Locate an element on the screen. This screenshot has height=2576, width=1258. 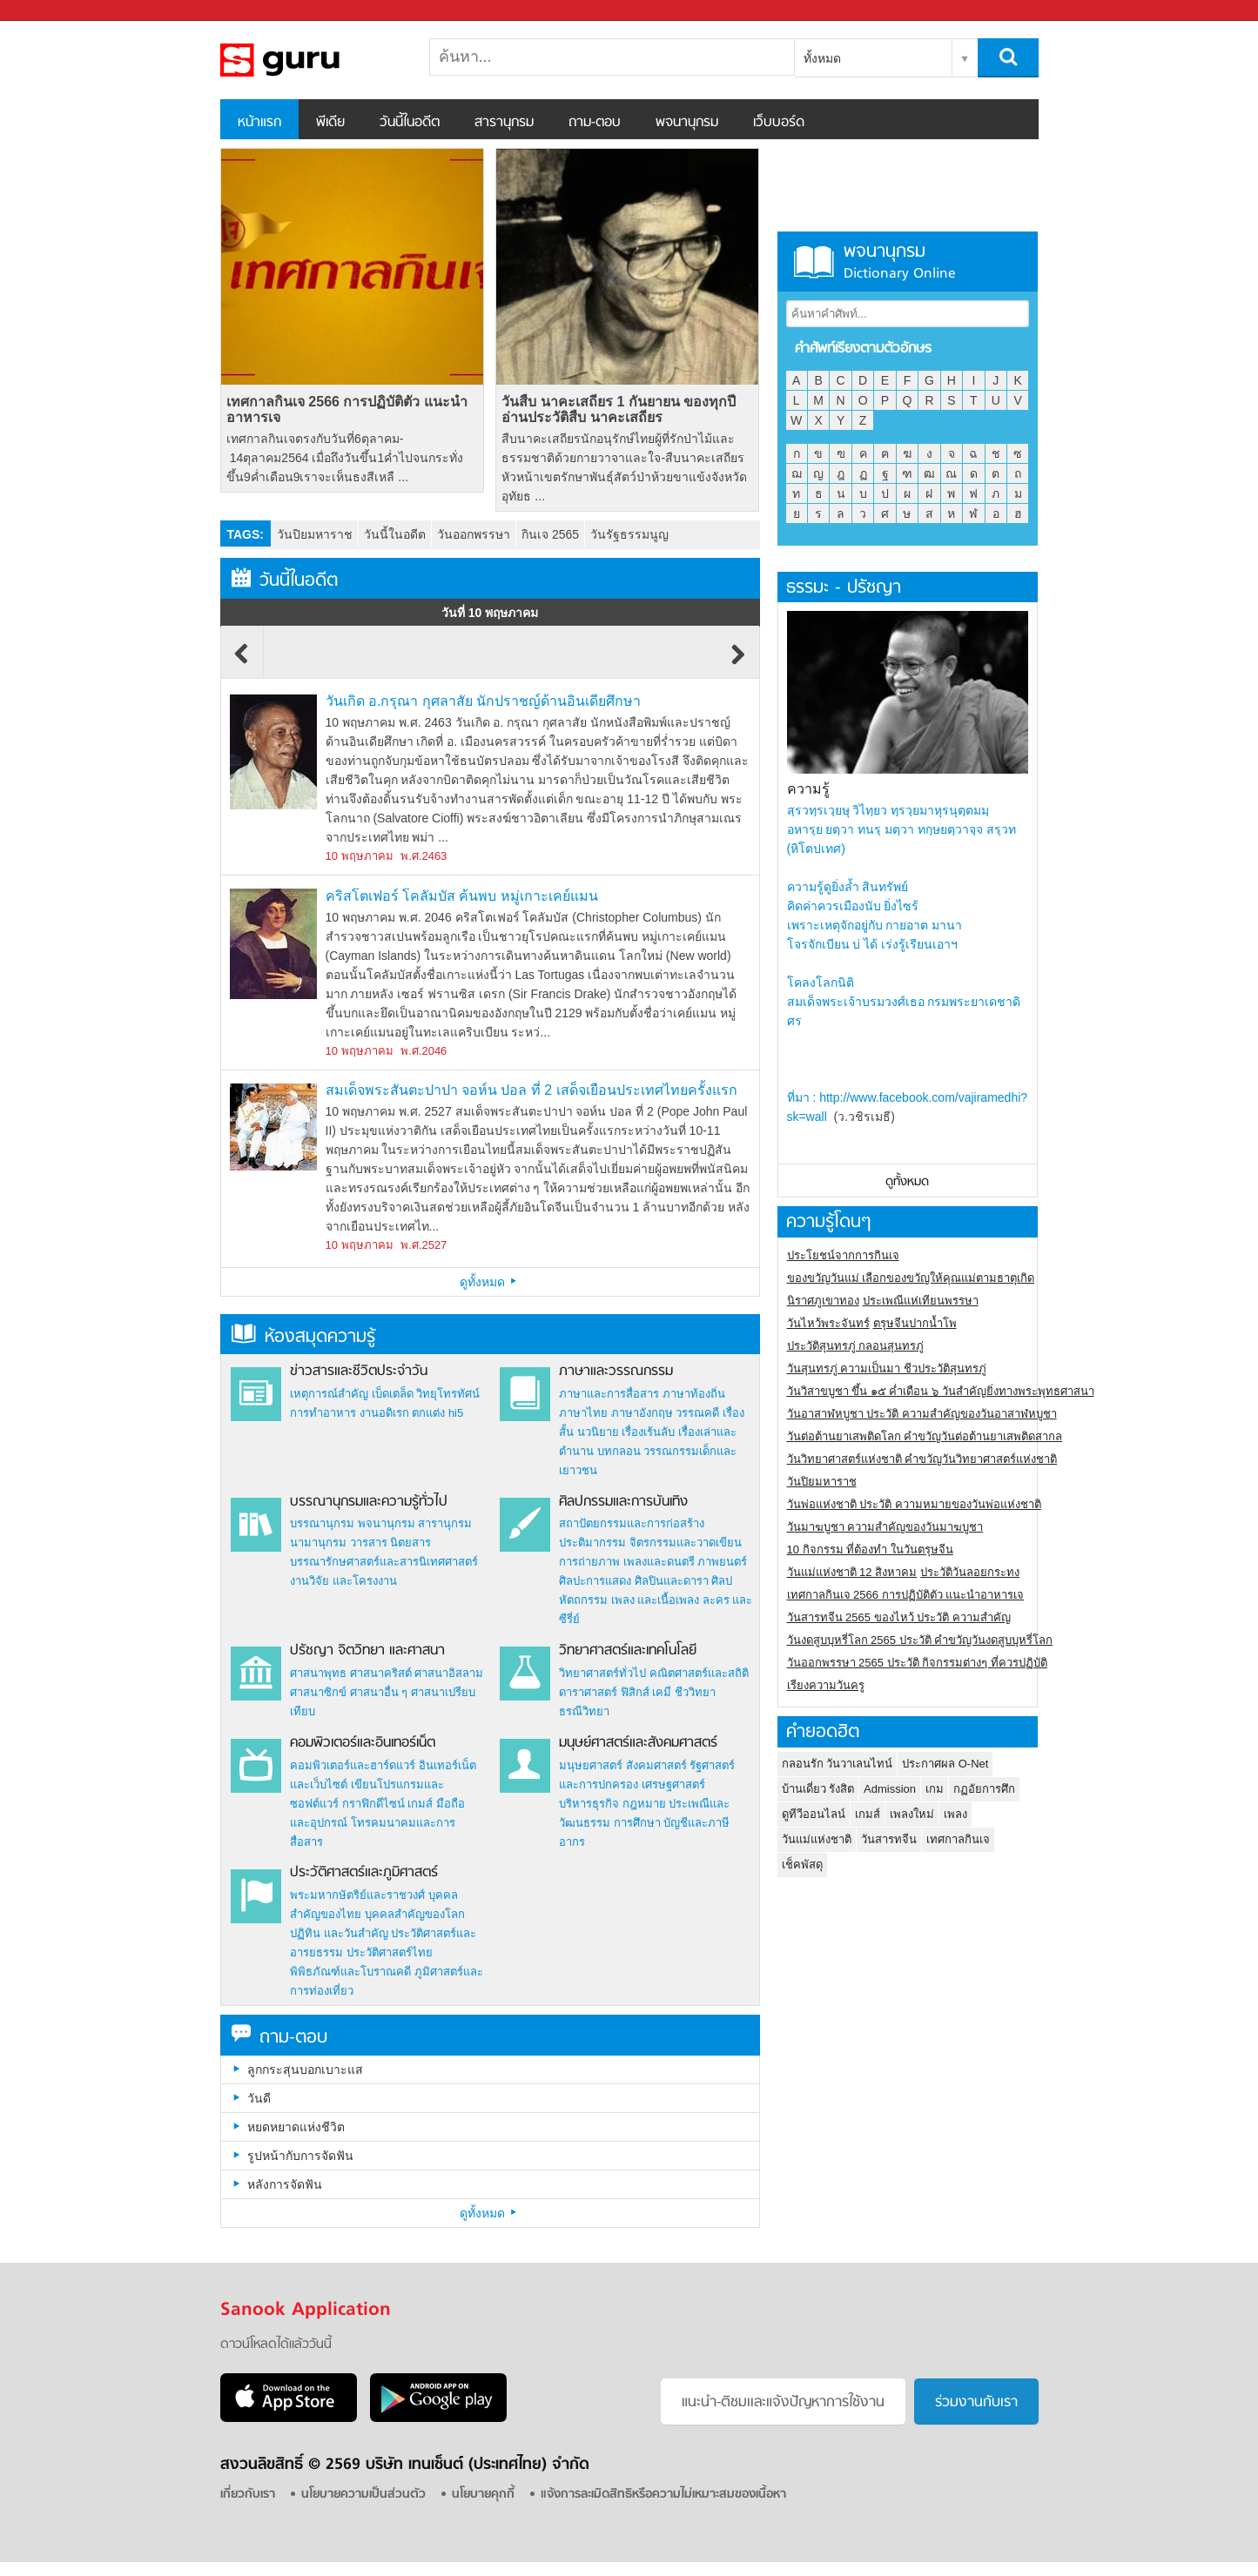
10 พฤษภาคม is located at coordinates (360, 855).